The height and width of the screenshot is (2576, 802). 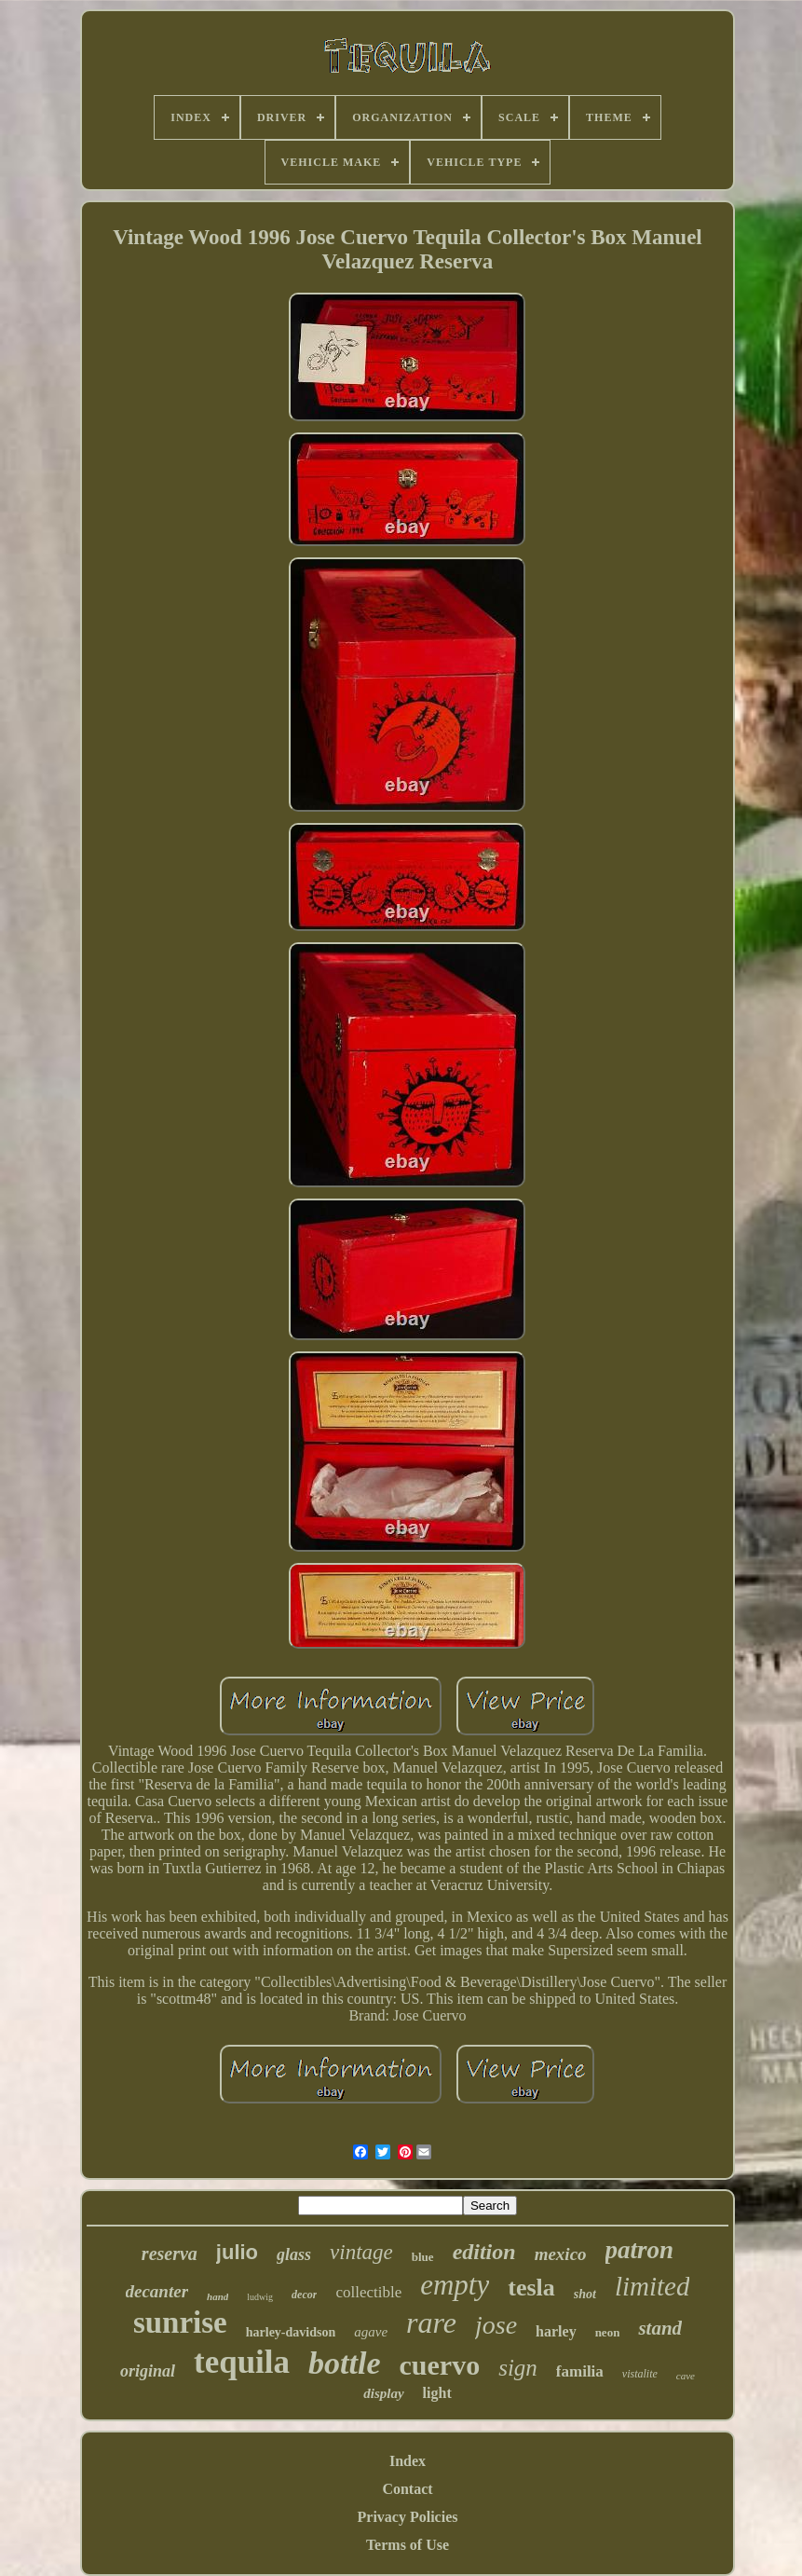 I want to click on tesla, so click(x=531, y=2287).